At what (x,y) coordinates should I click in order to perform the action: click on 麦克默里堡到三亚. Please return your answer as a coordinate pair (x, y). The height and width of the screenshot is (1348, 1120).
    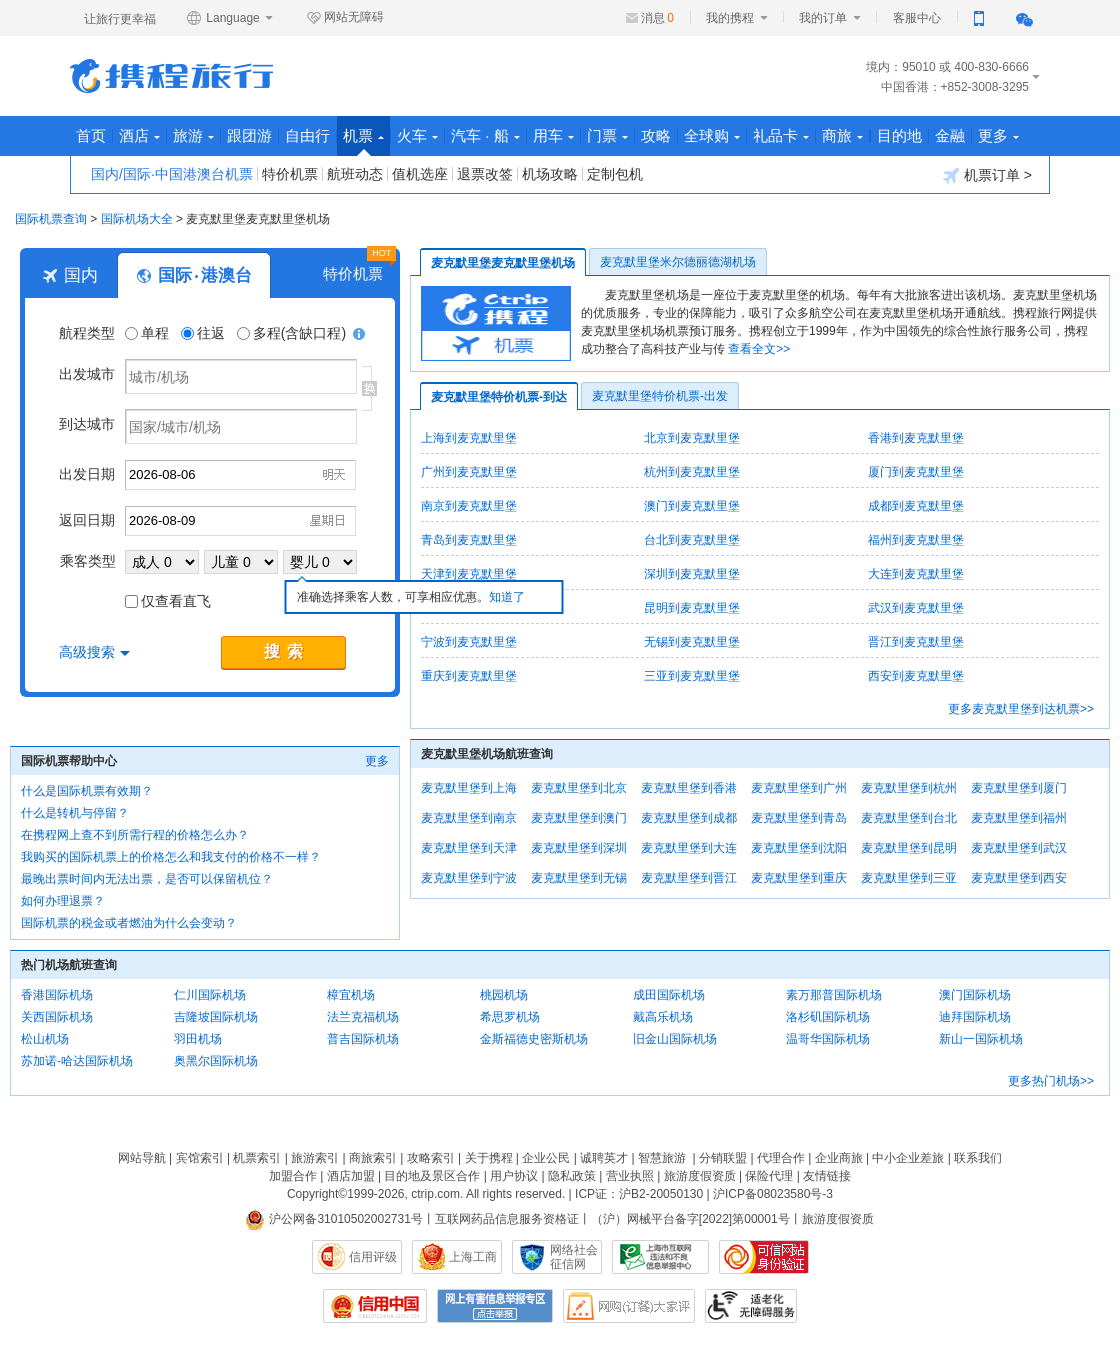
    Looking at the image, I should click on (909, 878).